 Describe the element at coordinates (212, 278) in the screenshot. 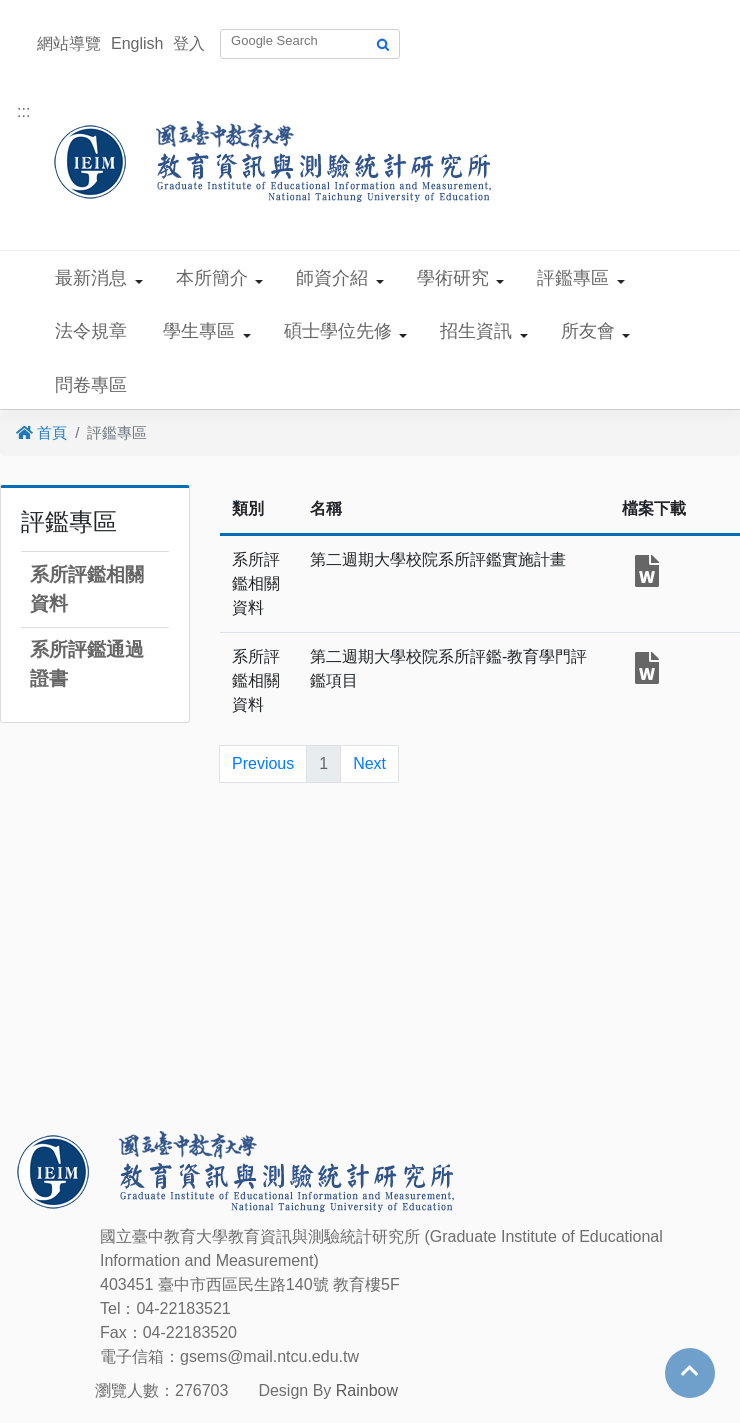

I see `本所簡介` at that location.